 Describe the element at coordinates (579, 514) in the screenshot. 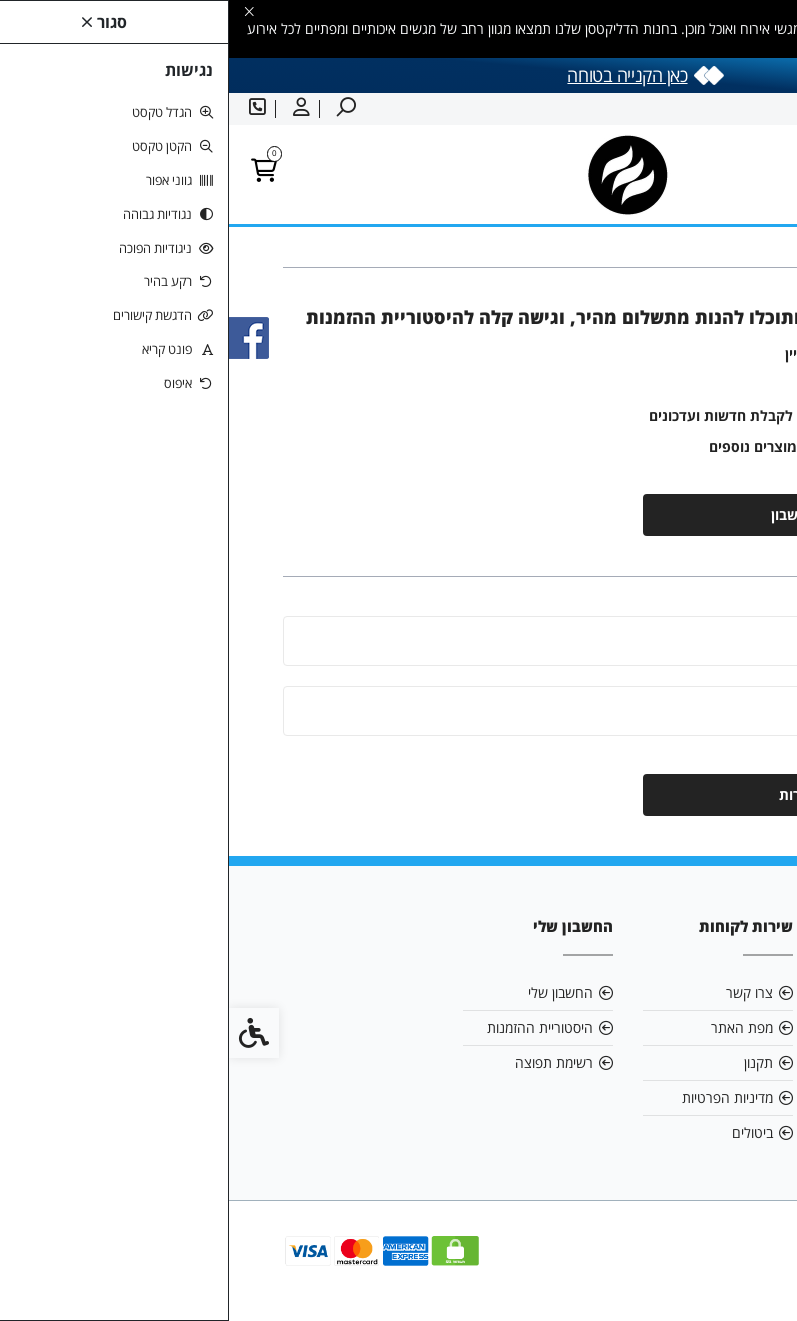

I see `יצירת חשבון [link]` at that location.